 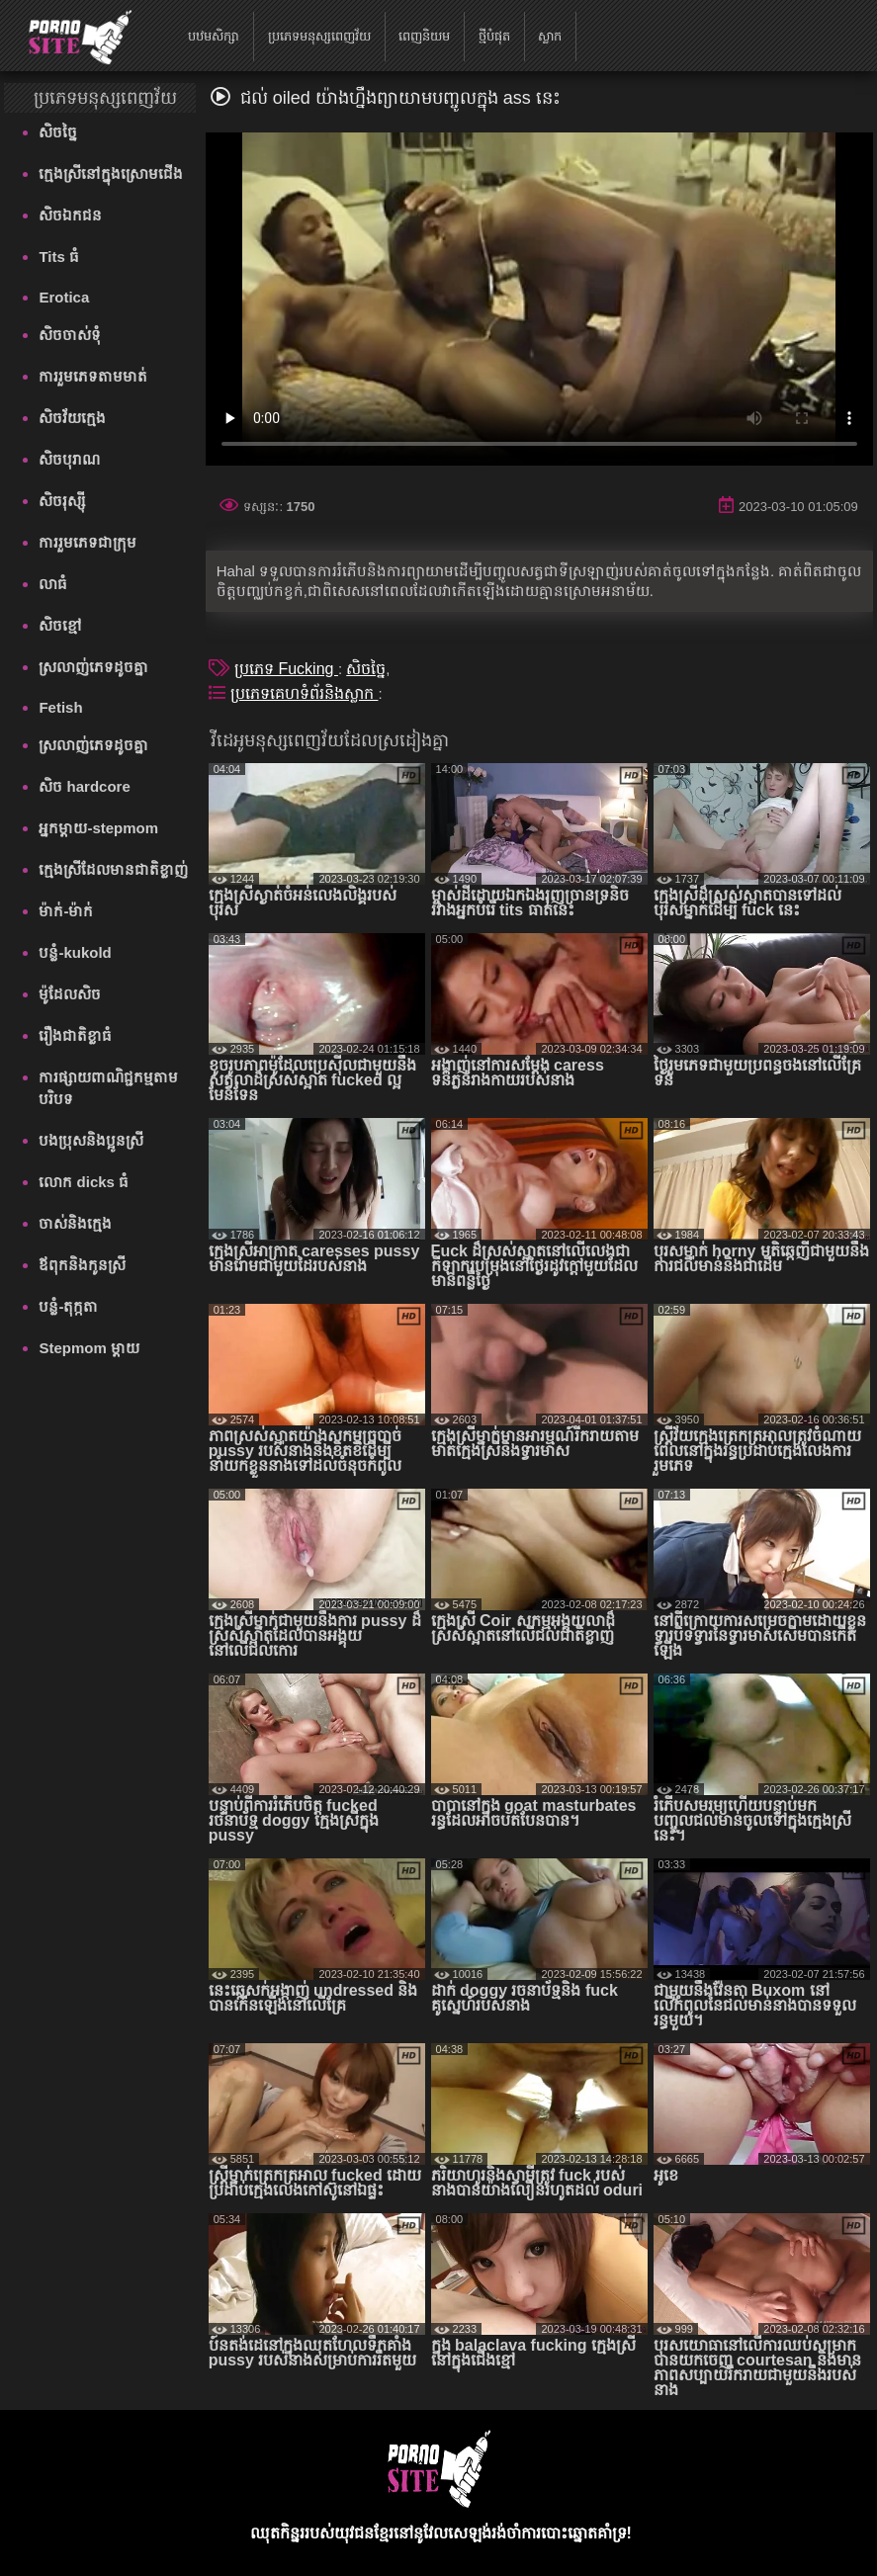 I want to click on បឋមសិក្សា, so click(x=213, y=36).